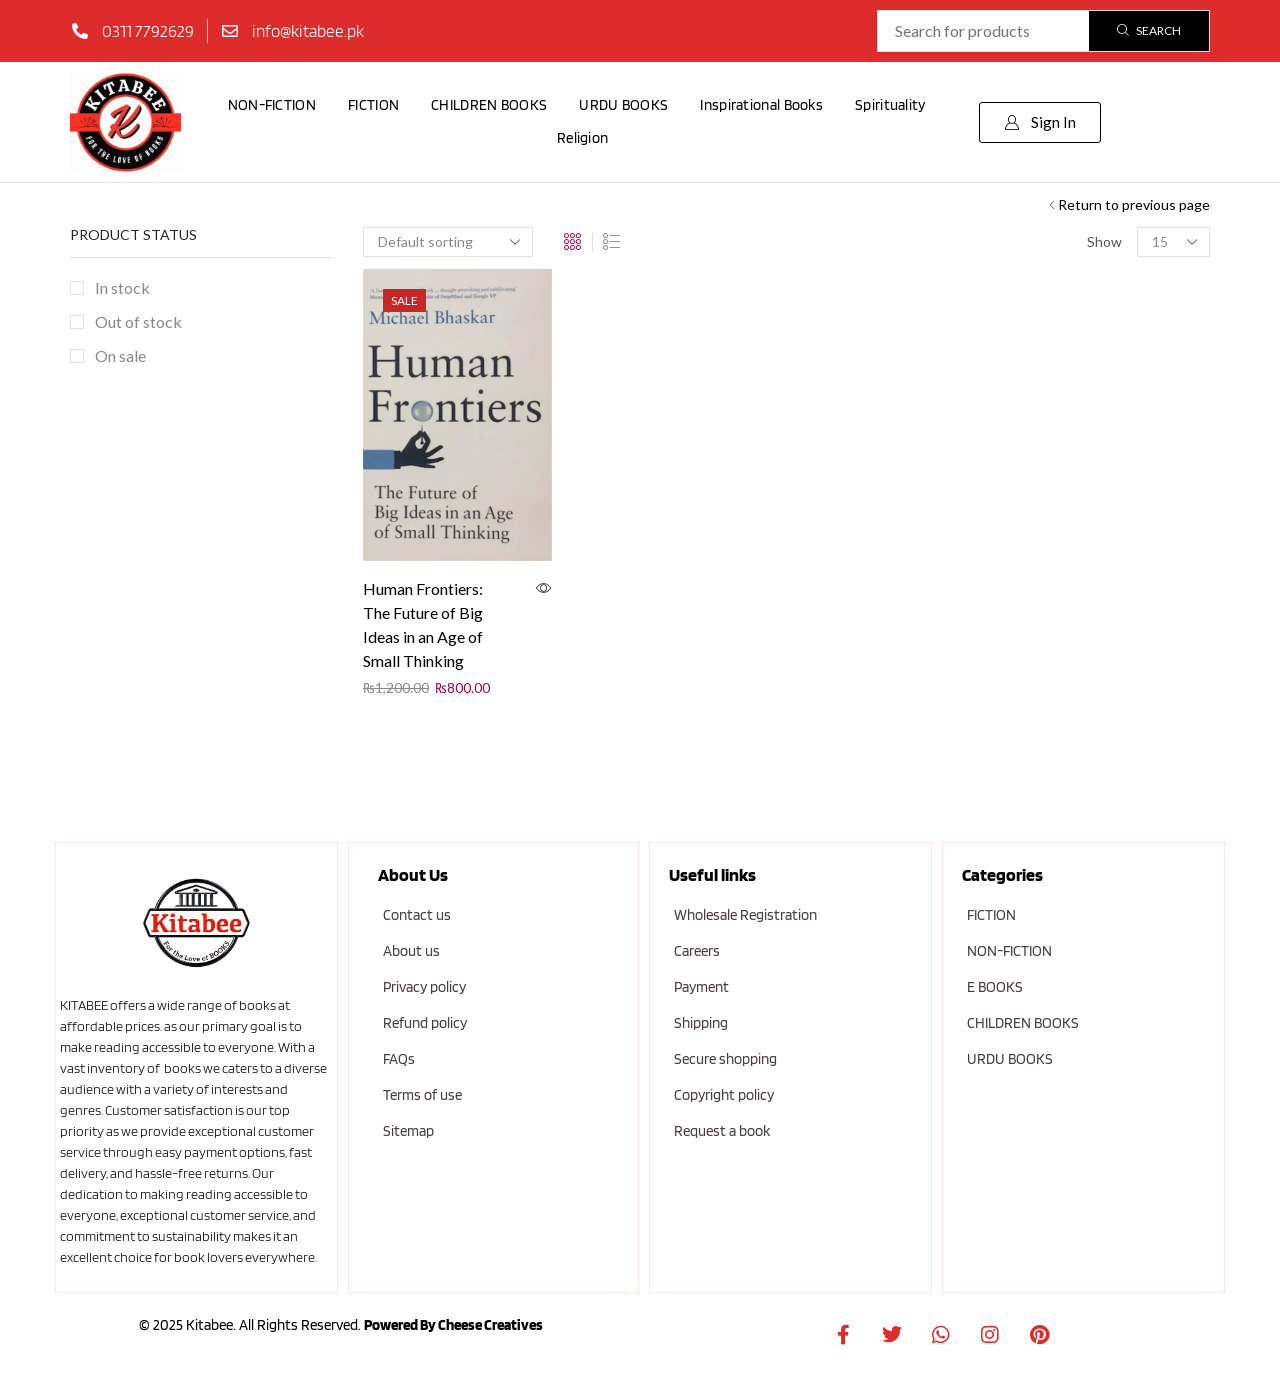  Describe the element at coordinates (890, 105) in the screenshot. I see `Spirituality` at that location.